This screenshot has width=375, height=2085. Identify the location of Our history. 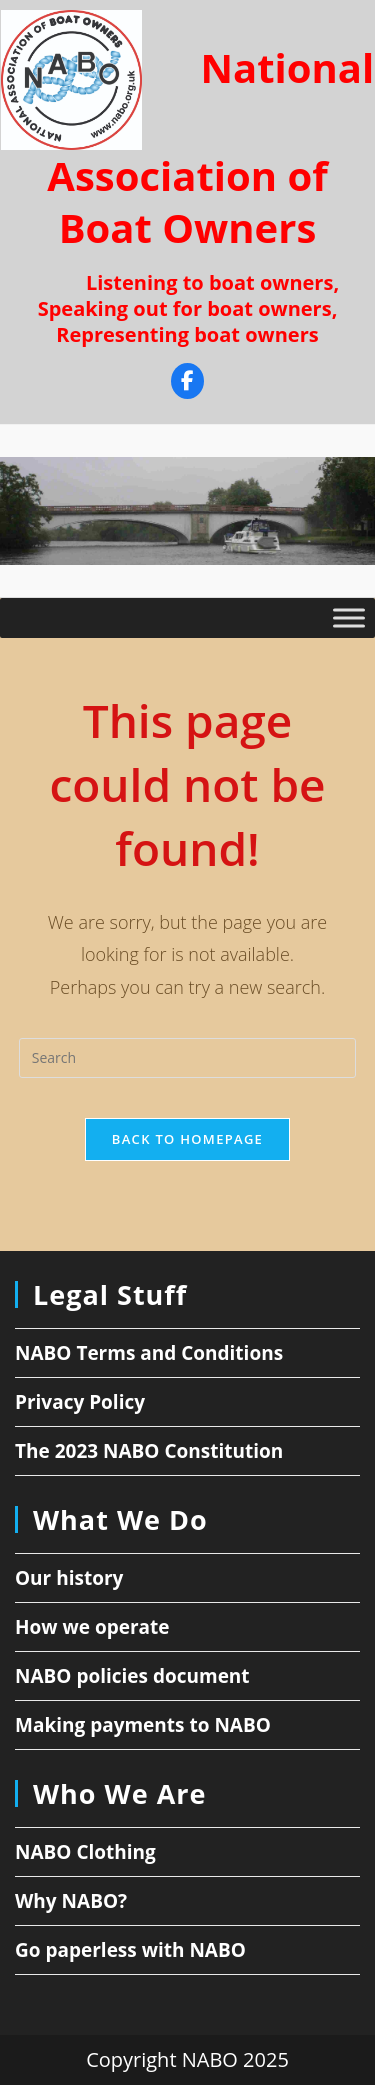
(69, 1578).